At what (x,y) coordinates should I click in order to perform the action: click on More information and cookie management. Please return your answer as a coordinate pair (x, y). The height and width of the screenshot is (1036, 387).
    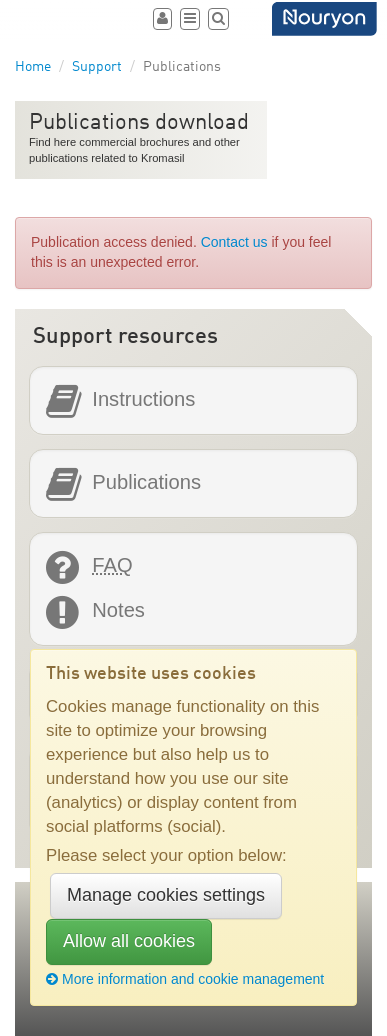
    Looking at the image, I should click on (185, 979).